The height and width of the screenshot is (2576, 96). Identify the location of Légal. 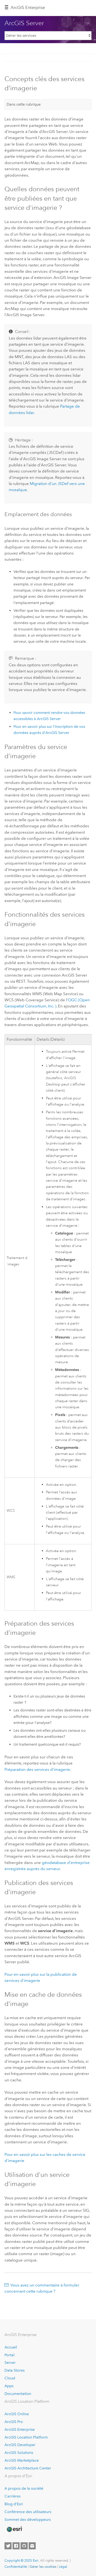
(63, 2566).